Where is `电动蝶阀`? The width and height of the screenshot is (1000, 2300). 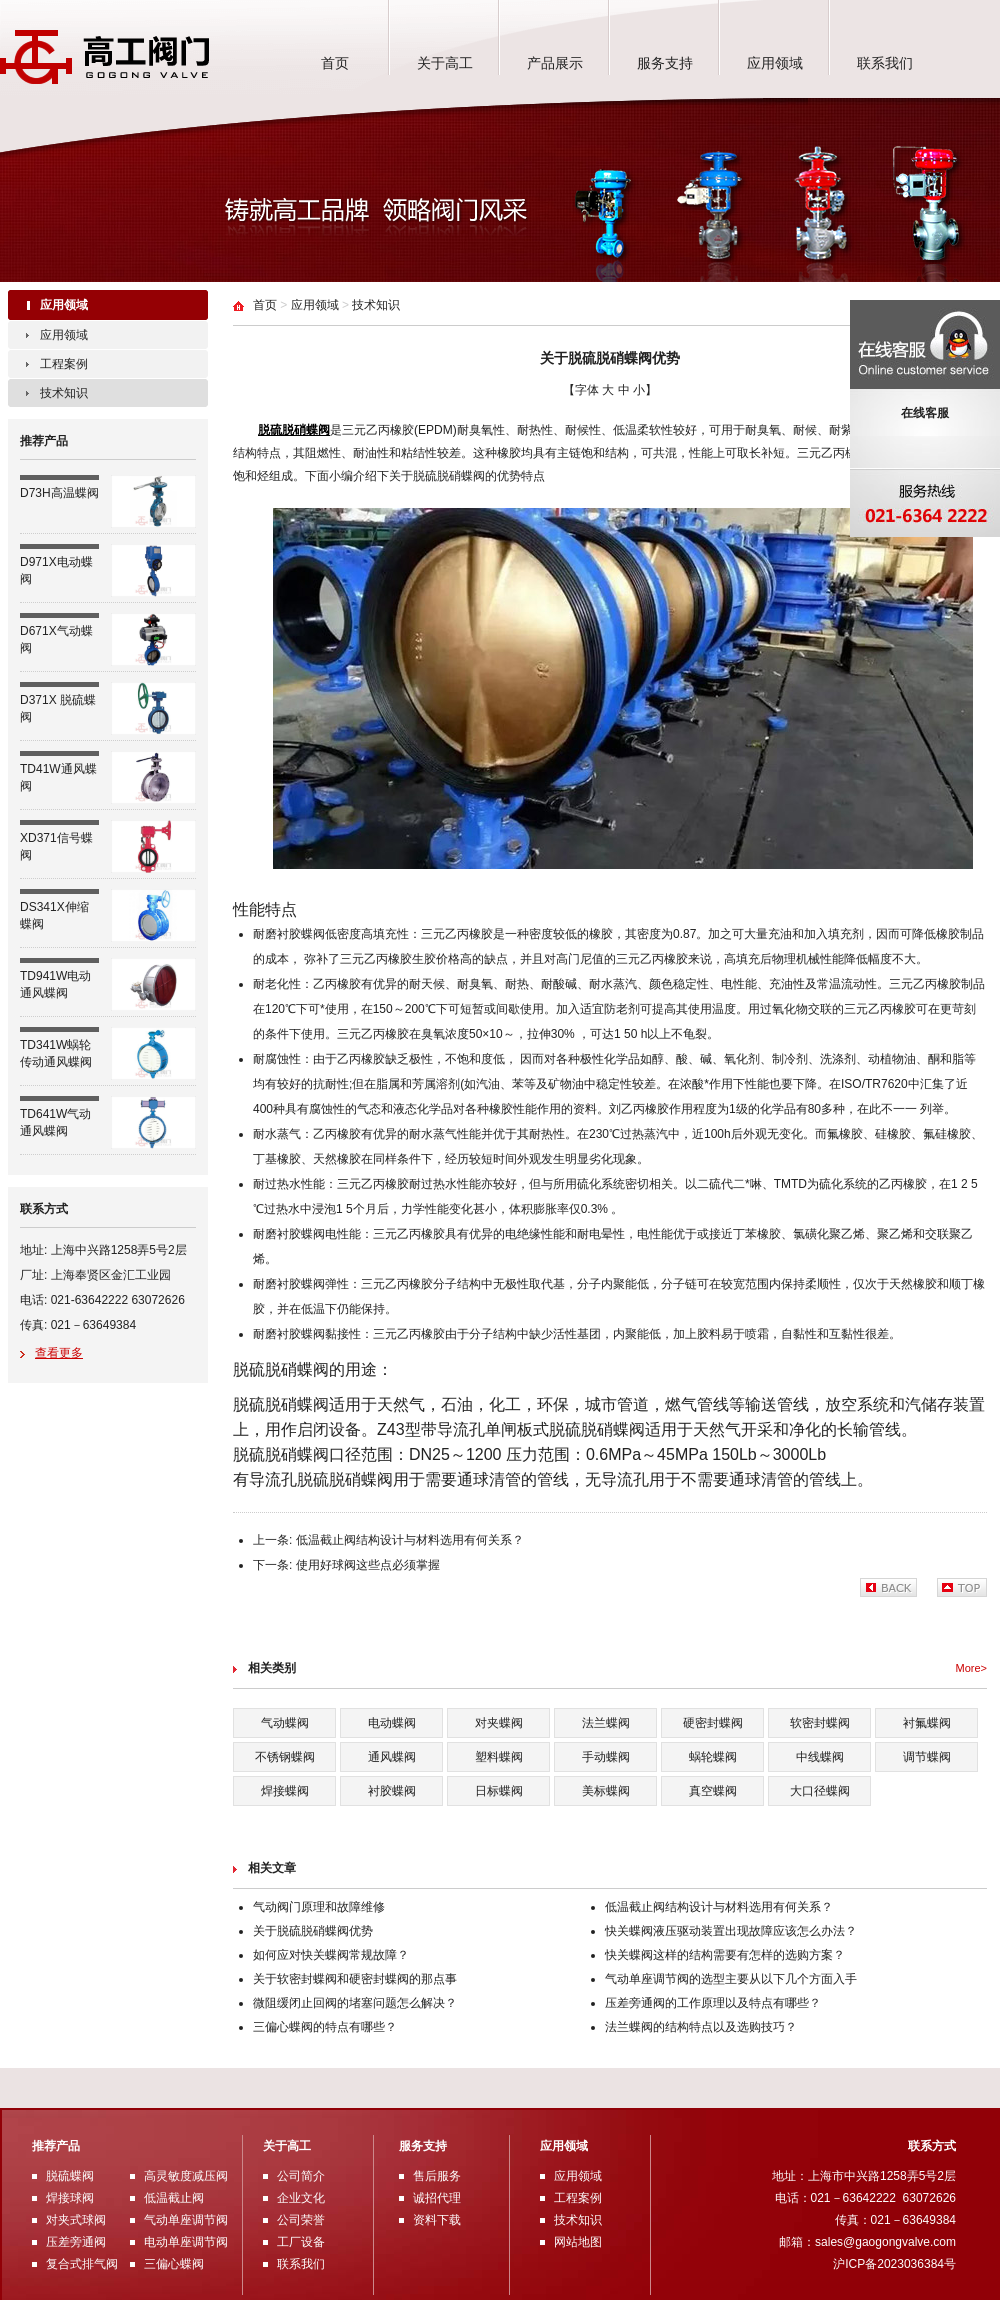 电动蝶阀 is located at coordinates (392, 1723).